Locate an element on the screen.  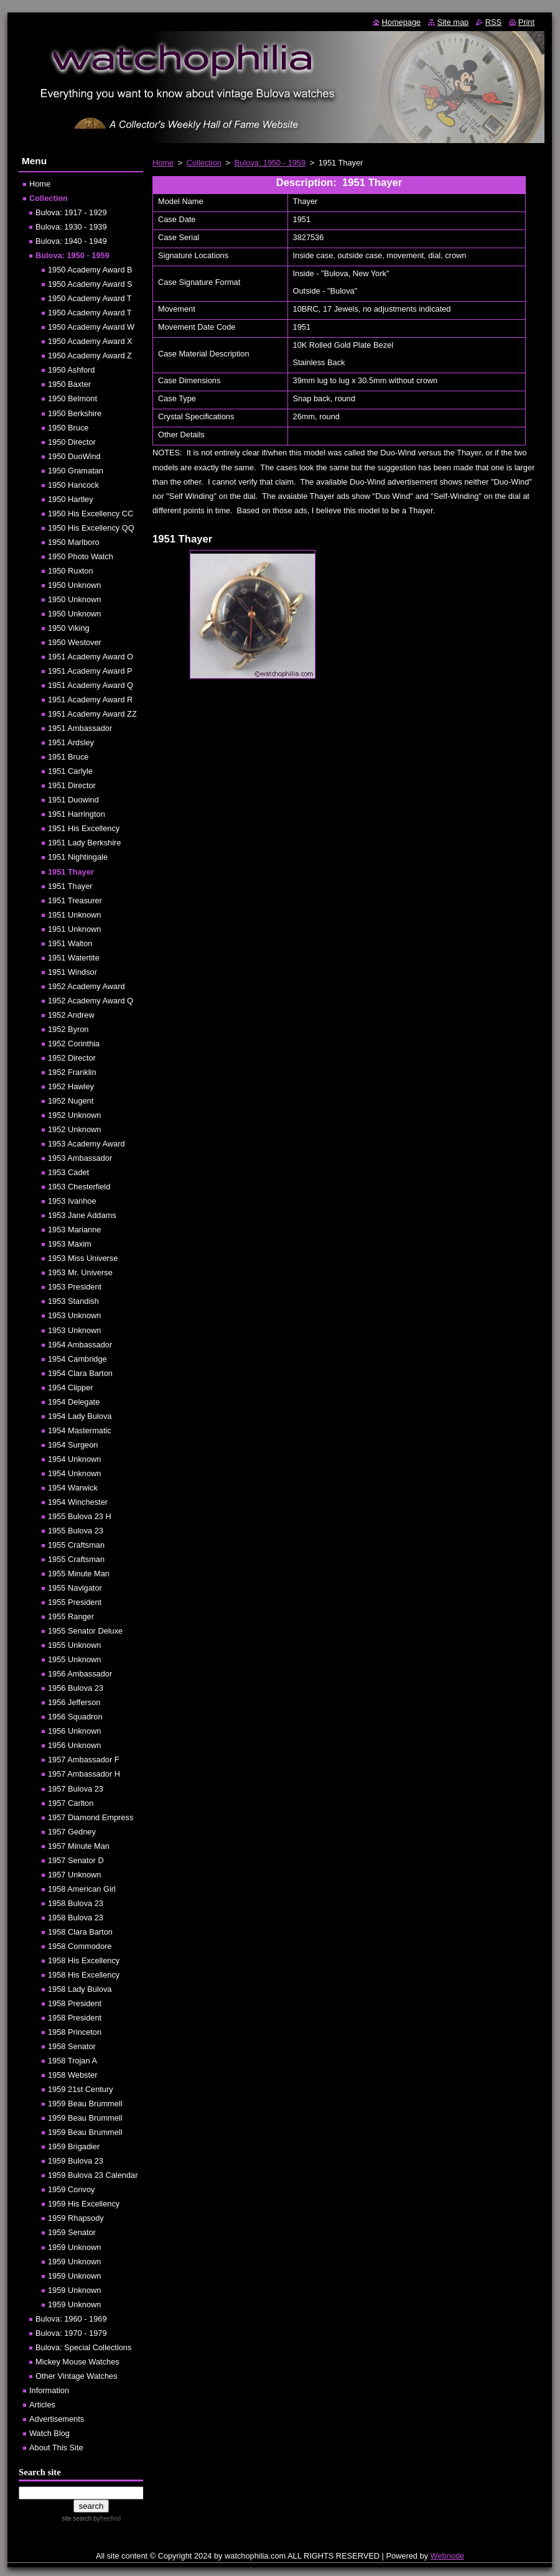
1952 Andrew is located at coordinates (71, 1015).